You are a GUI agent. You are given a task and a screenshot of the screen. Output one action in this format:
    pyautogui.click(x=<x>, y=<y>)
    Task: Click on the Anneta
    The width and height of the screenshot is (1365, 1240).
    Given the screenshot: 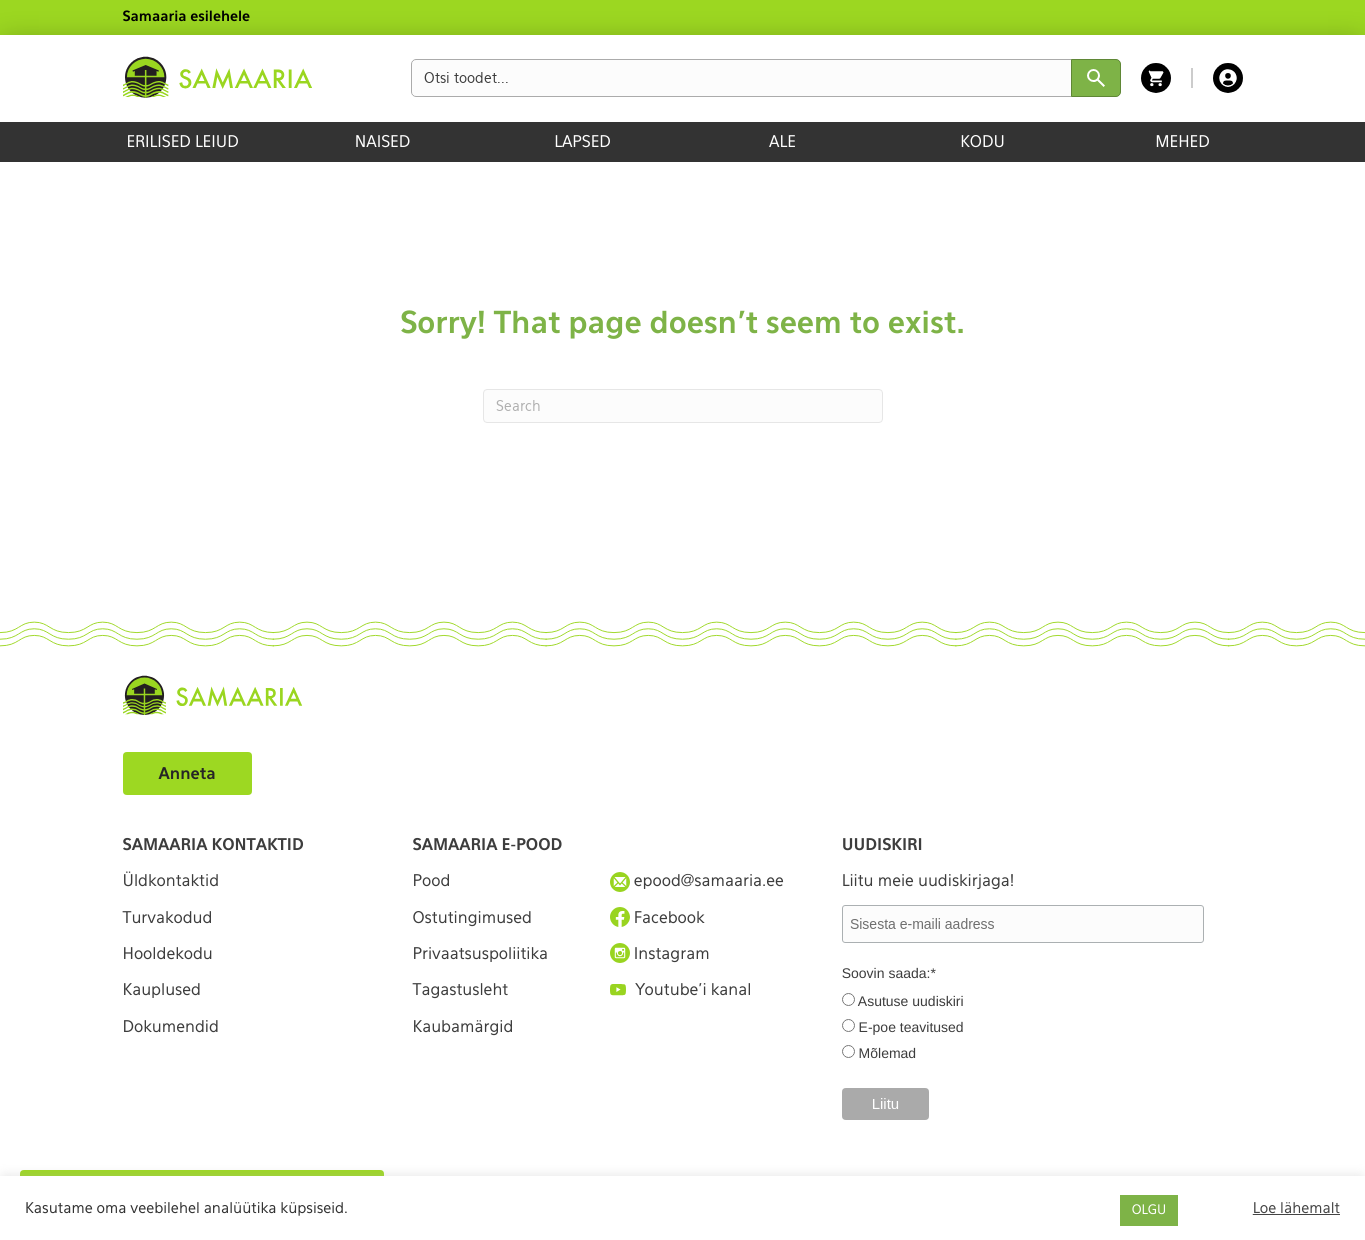 What is the action you would take?
    pyautogui.click(x=187, y=773)
    